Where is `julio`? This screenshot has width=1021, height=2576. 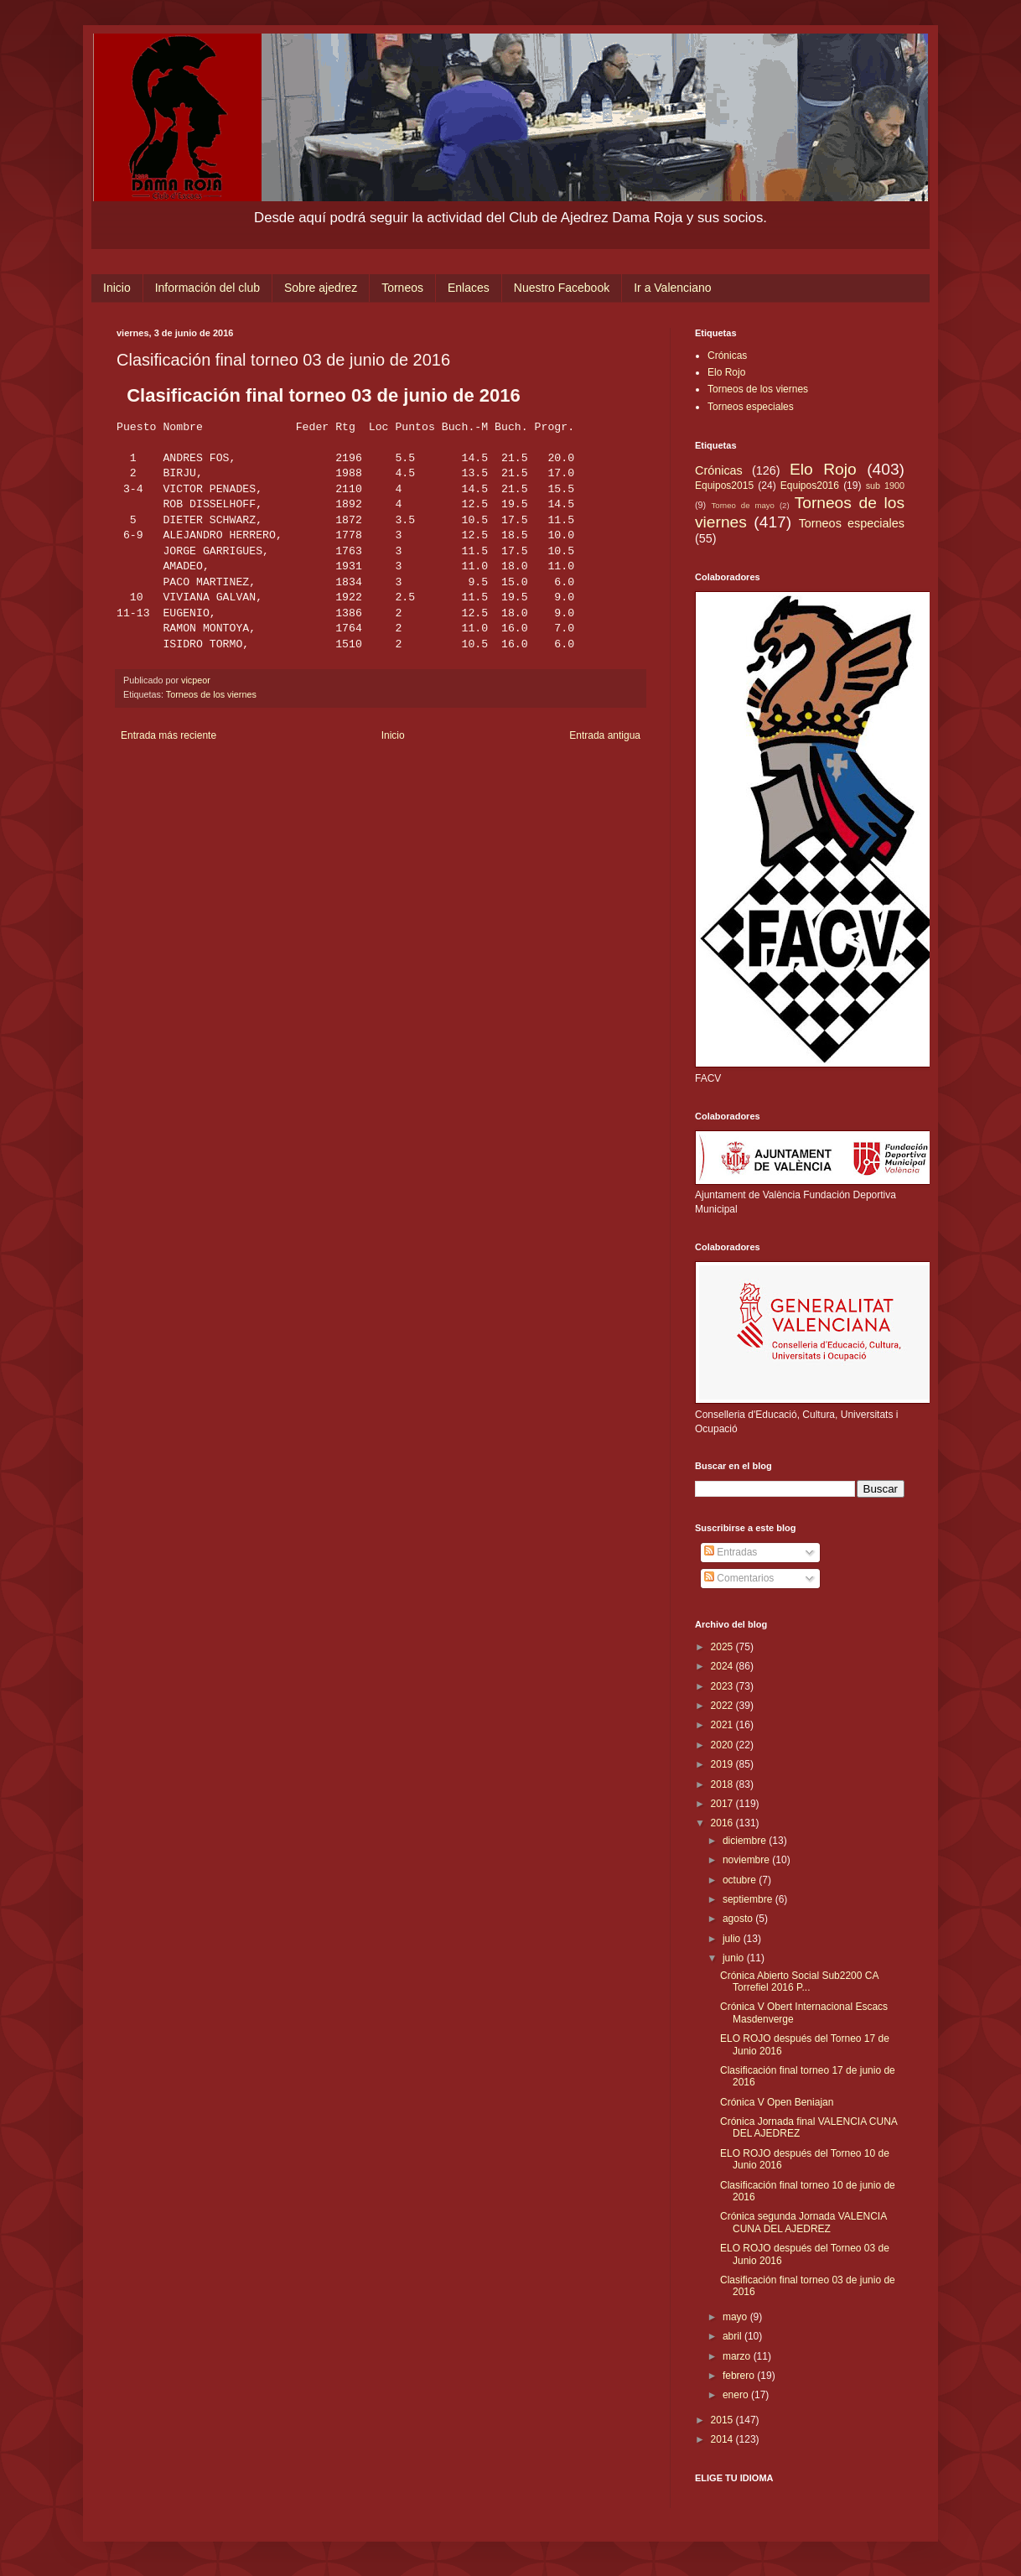 julio is located at coordinates (733, 1939).